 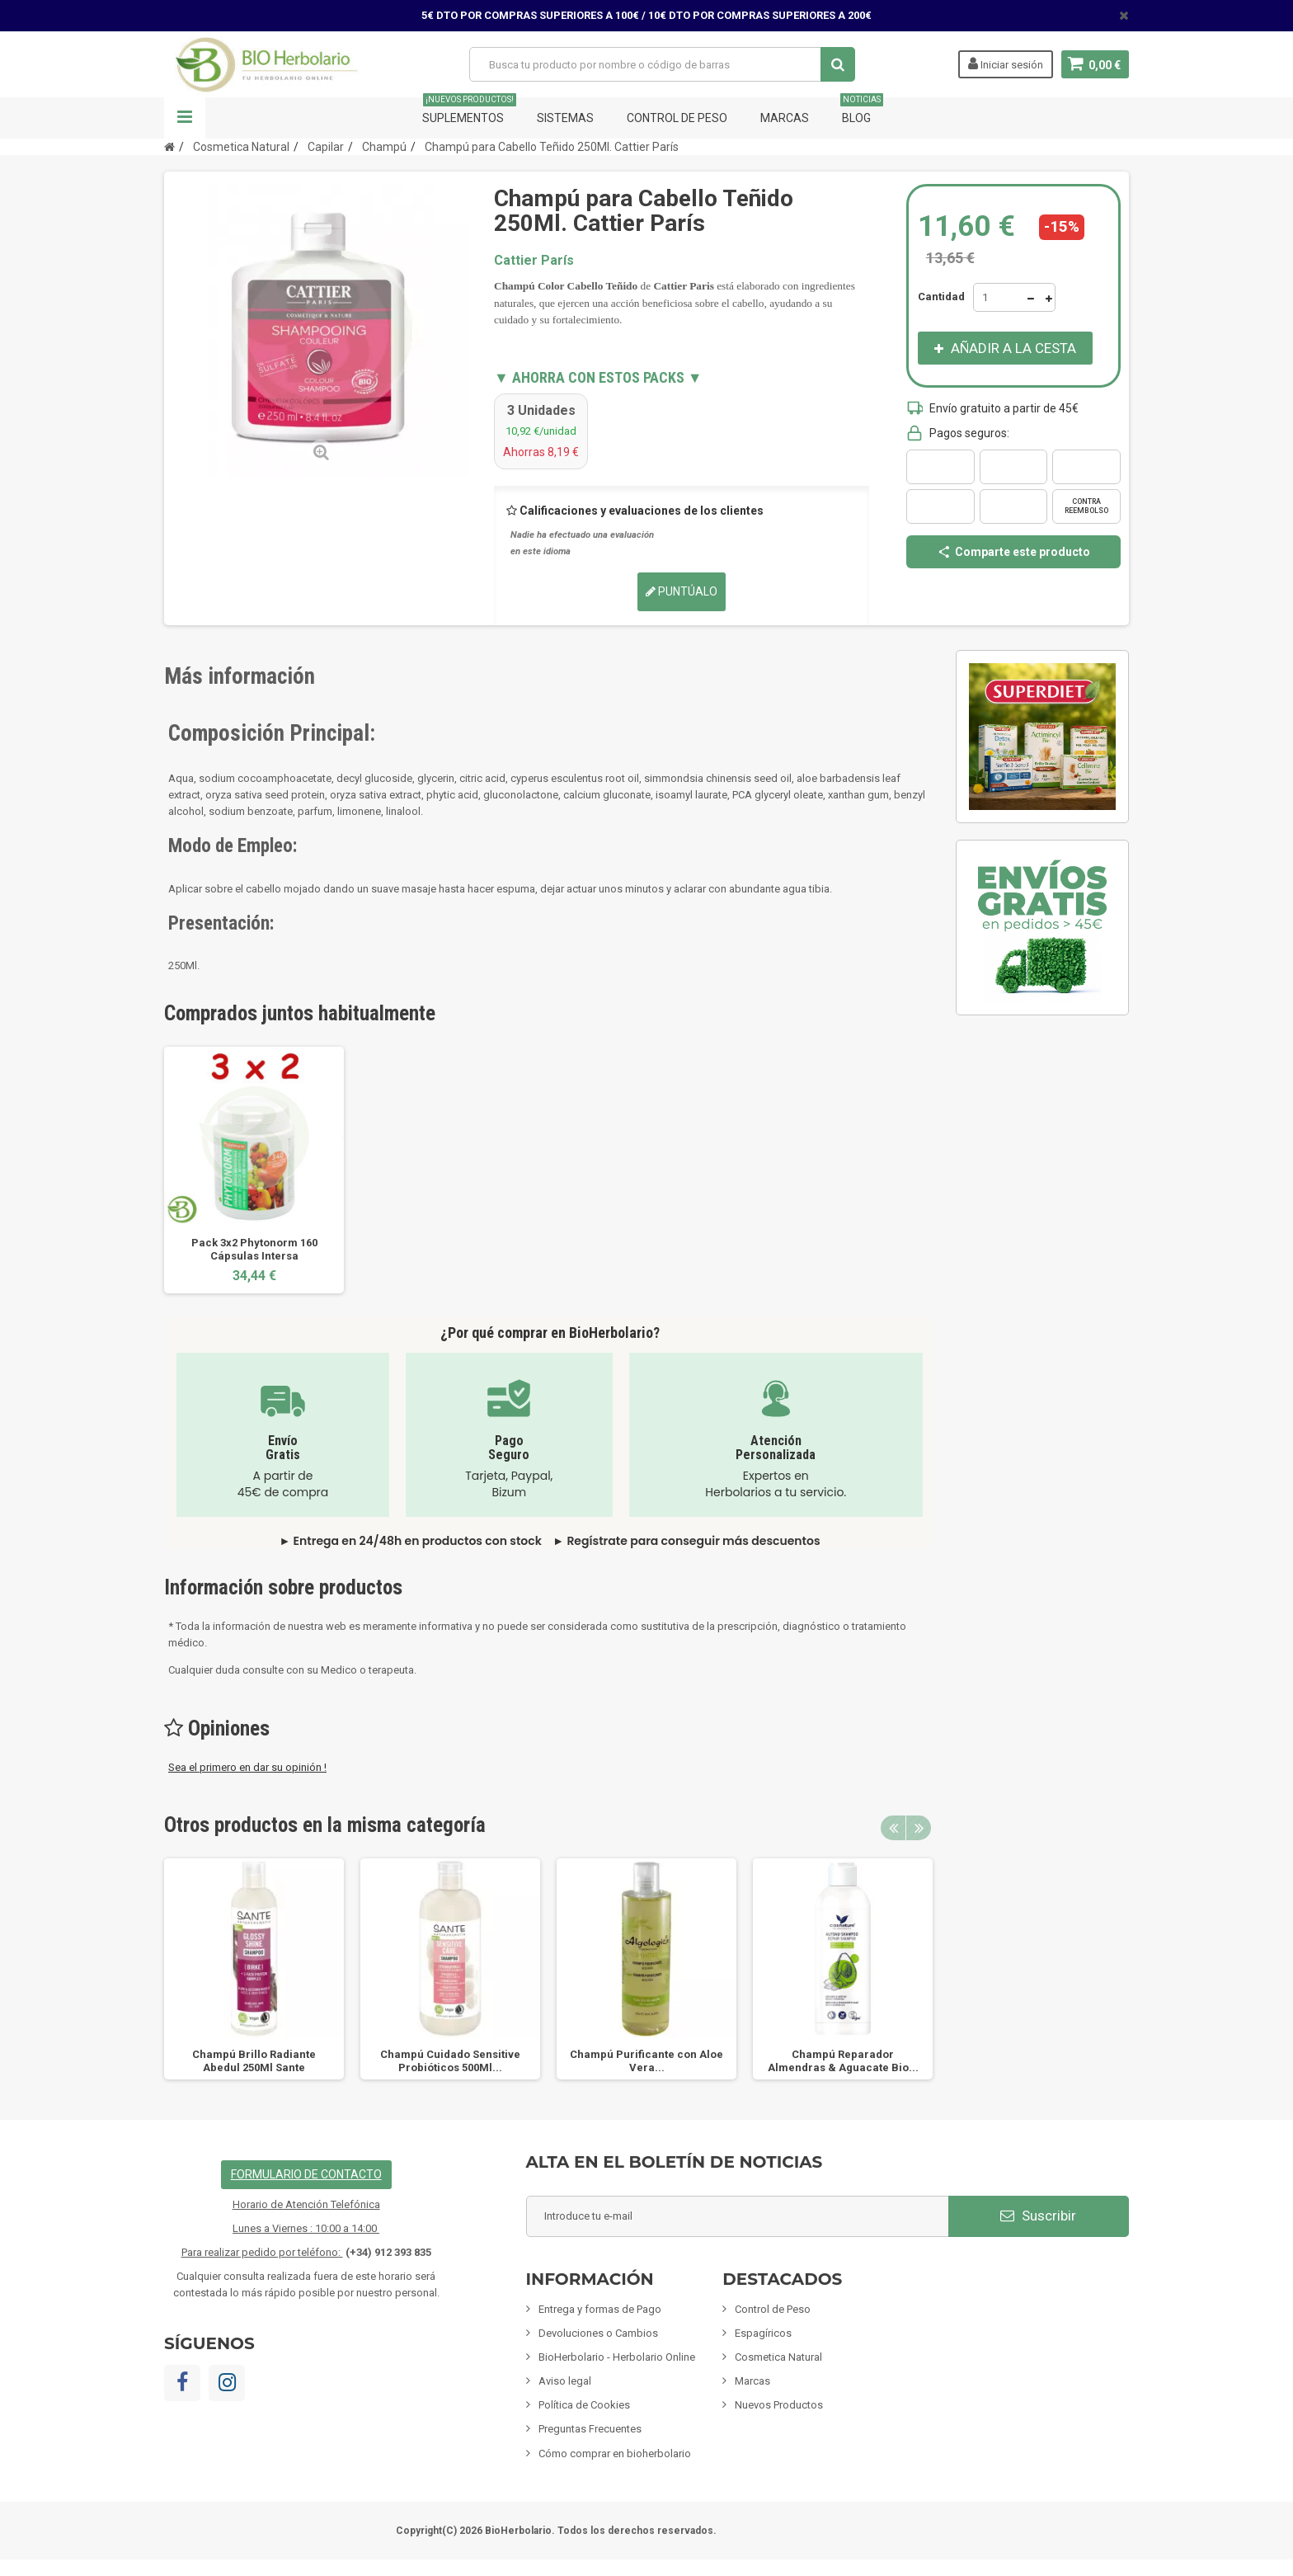 I want to click on [option], so click(x=254, y=1170).